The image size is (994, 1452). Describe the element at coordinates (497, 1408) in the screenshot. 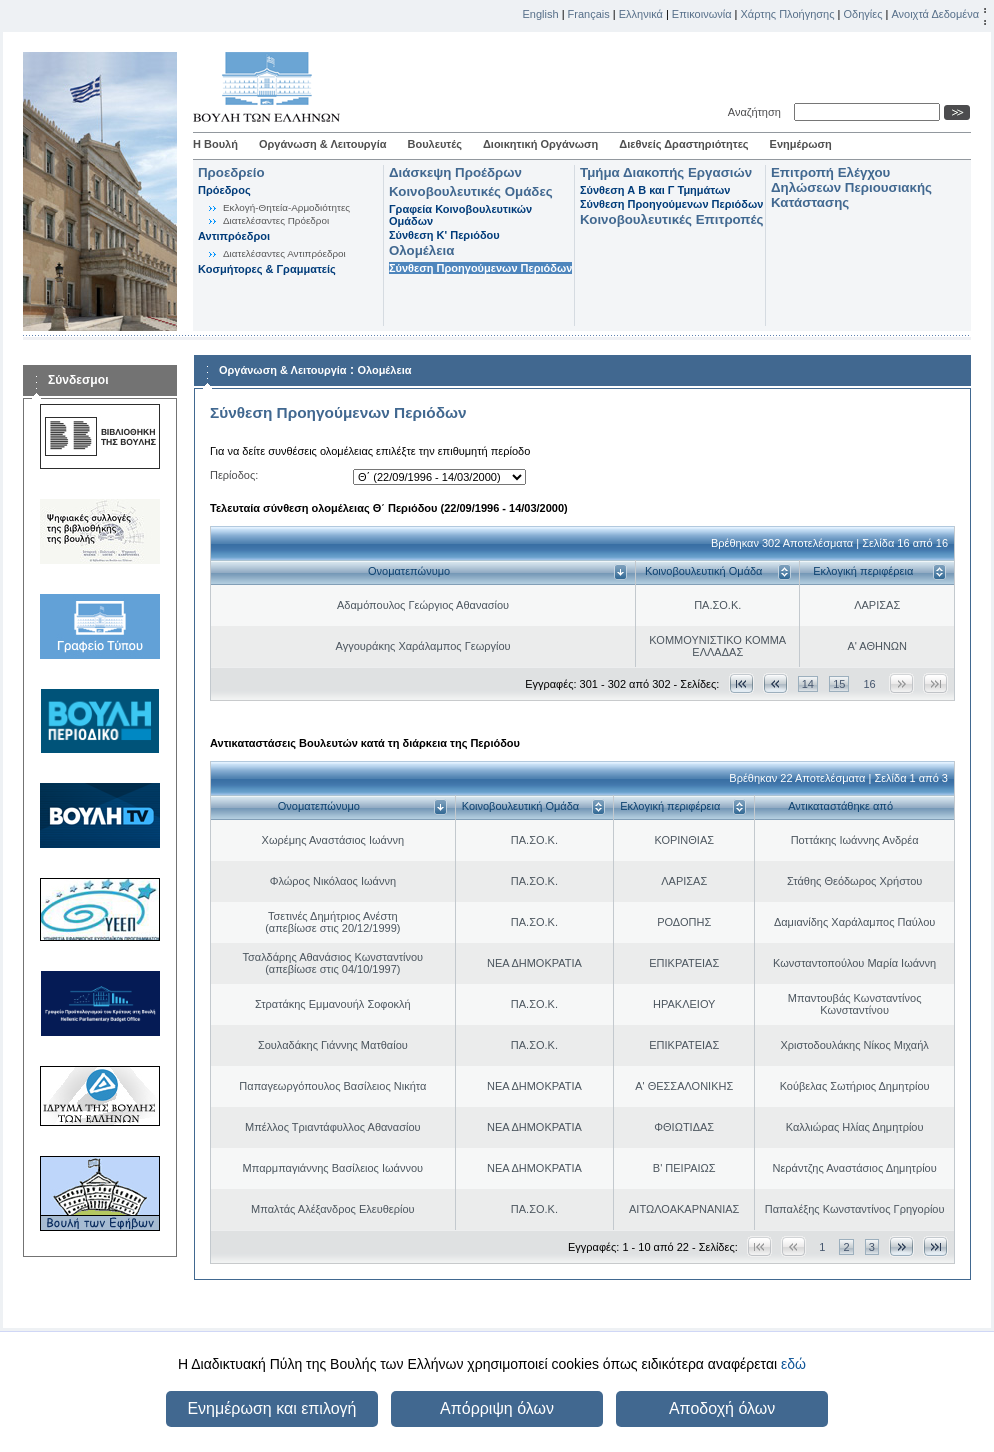

I see `Απόρριψη όλων [button]` at that location.